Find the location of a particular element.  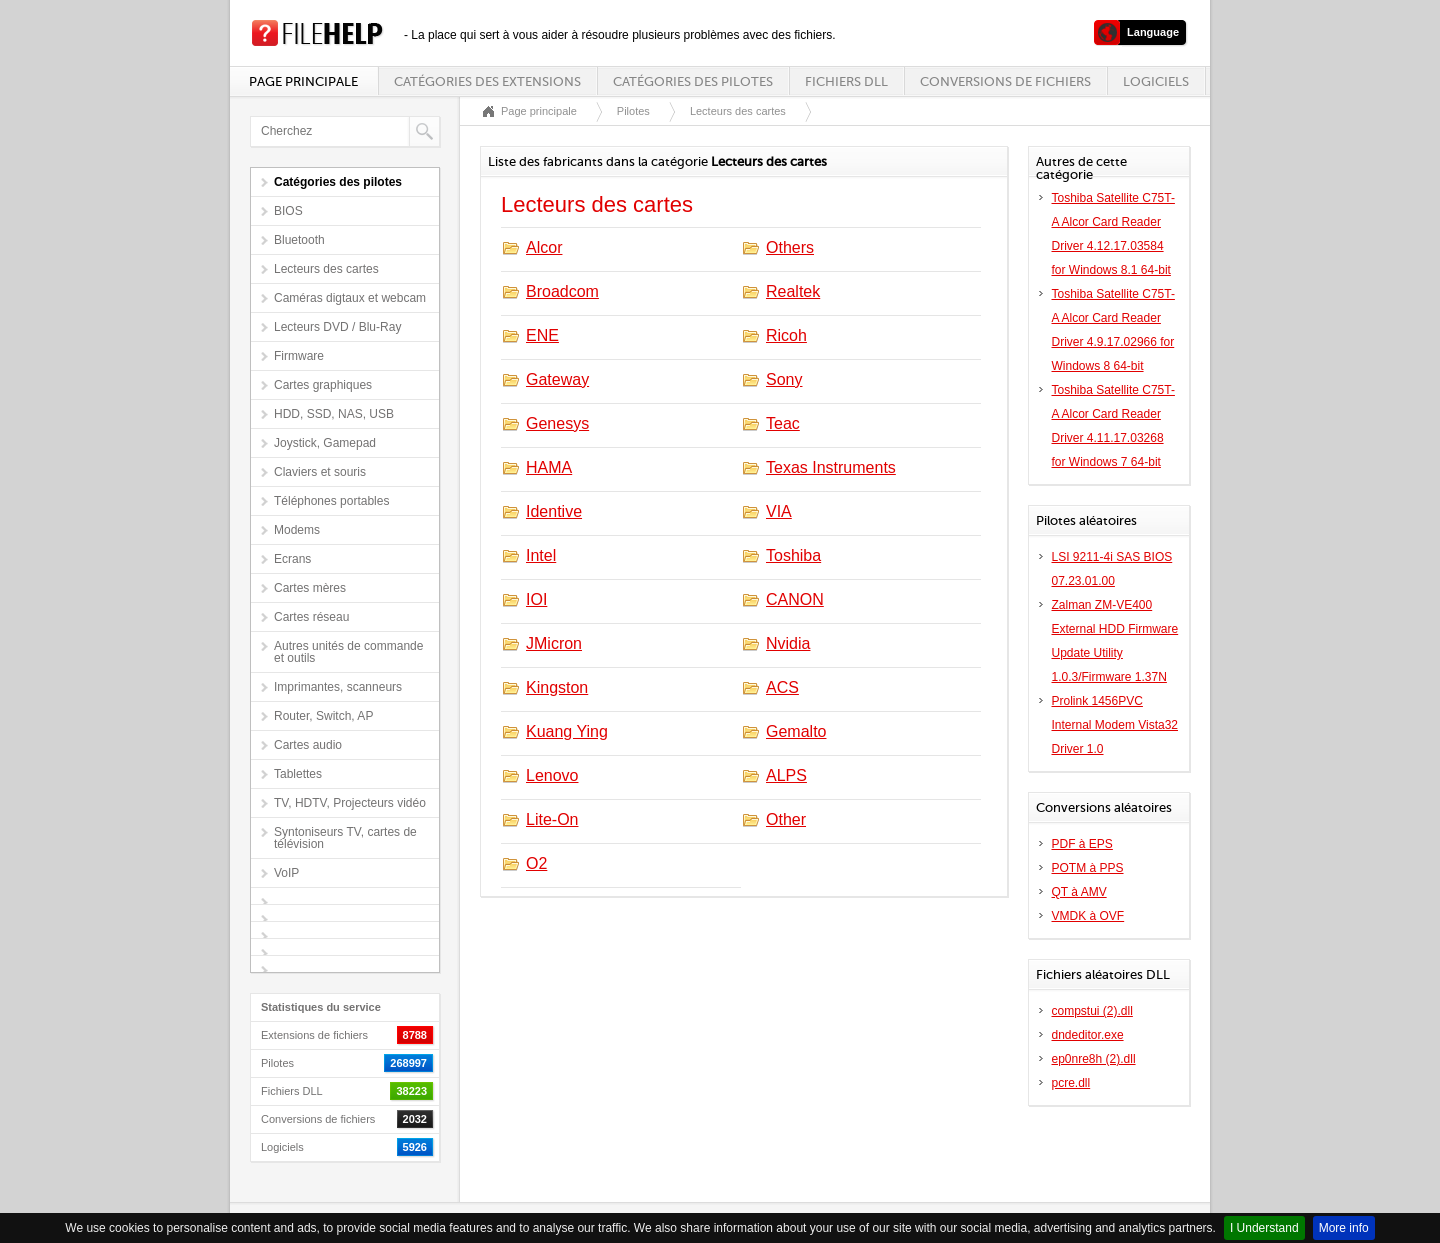

POTM à PPS is located at coordinates (1088, 868).